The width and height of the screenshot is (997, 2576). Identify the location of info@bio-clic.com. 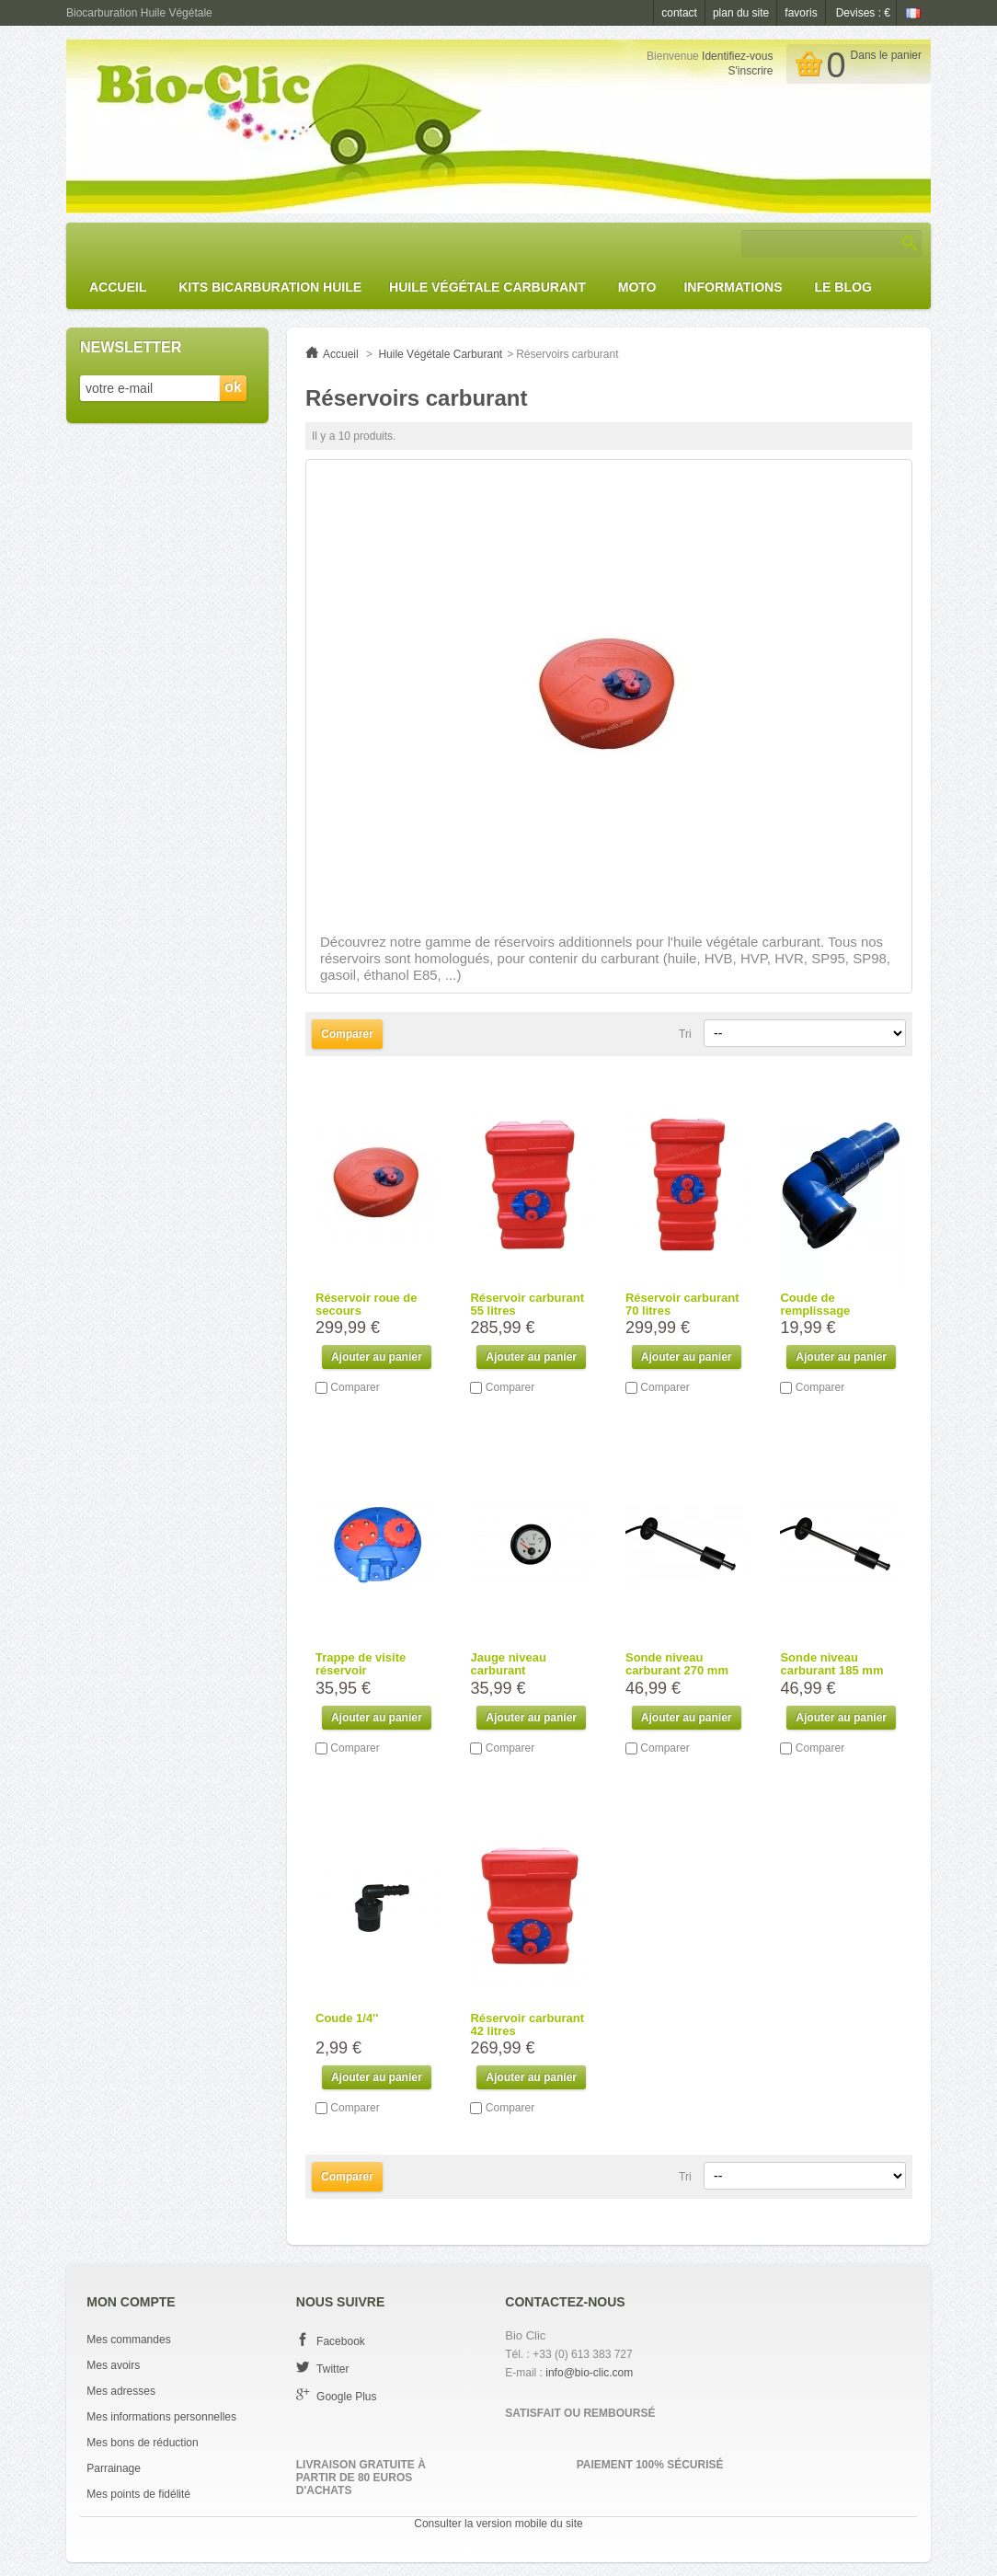
(589, 2372).